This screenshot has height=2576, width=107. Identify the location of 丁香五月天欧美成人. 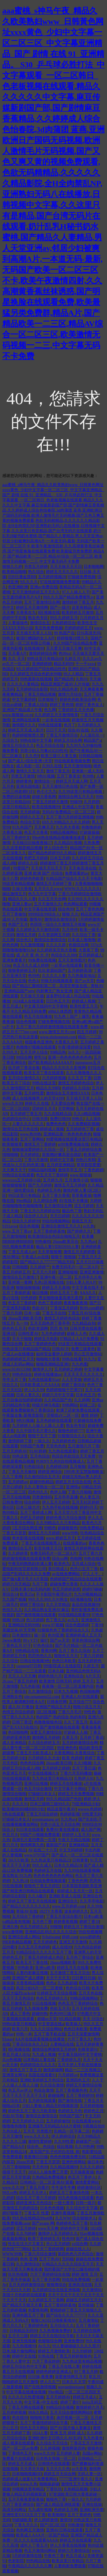
(34, 1753).